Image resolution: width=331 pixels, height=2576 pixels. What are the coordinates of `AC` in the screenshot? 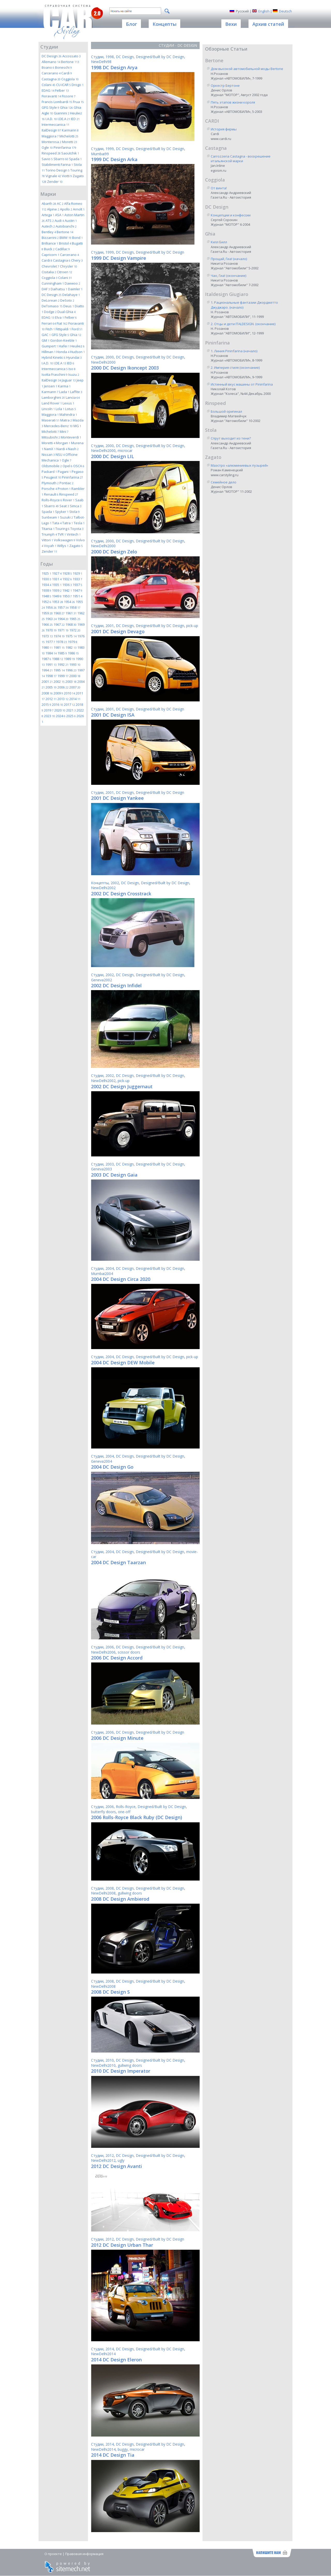 It's located at (60, 203).